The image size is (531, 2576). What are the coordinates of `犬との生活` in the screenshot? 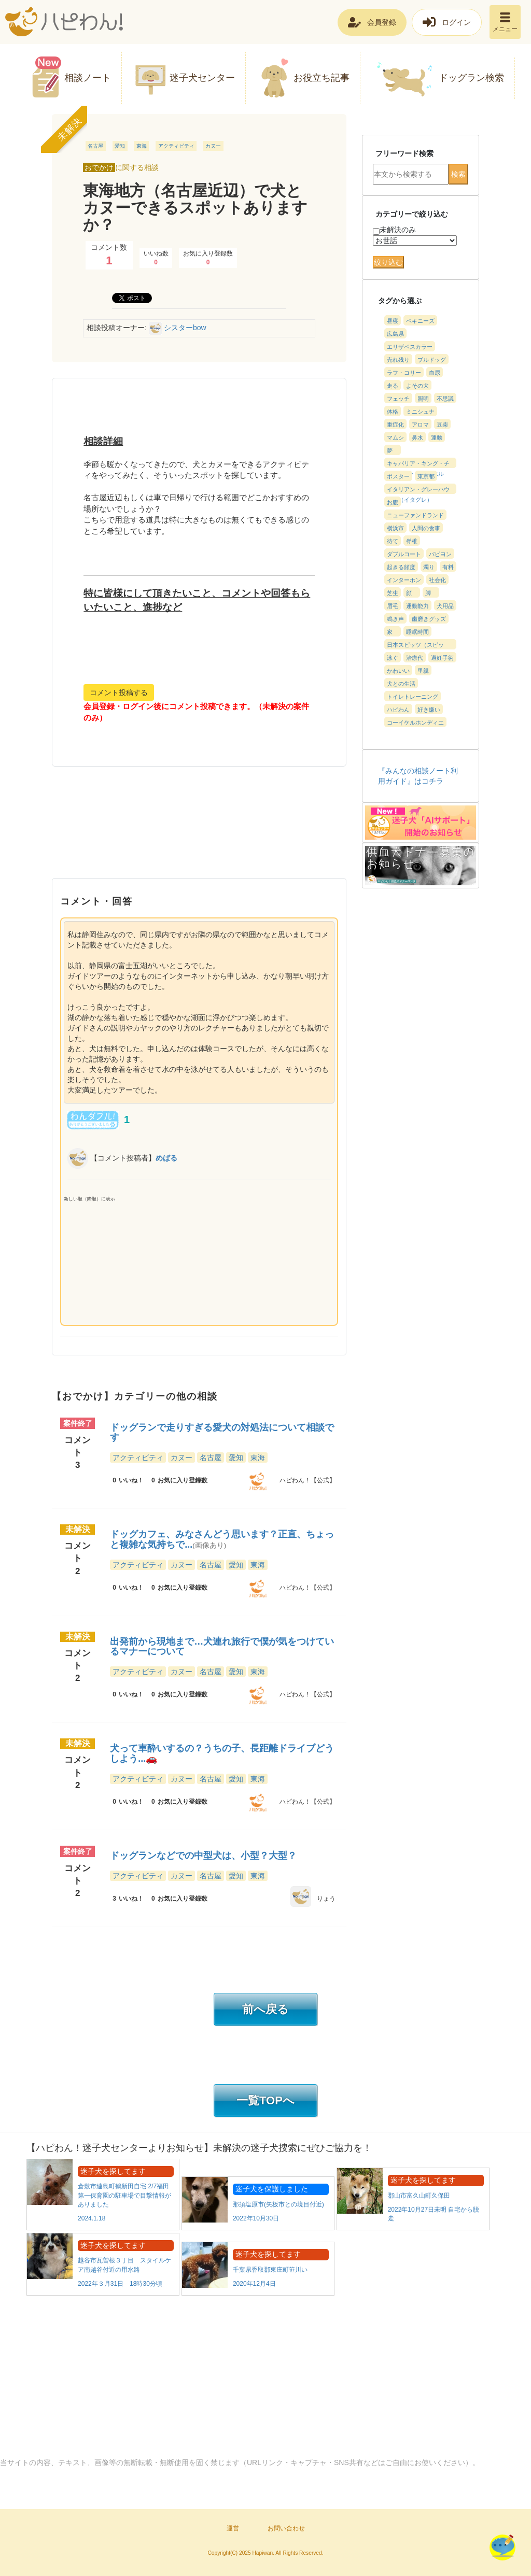 It's located at (401, 684).